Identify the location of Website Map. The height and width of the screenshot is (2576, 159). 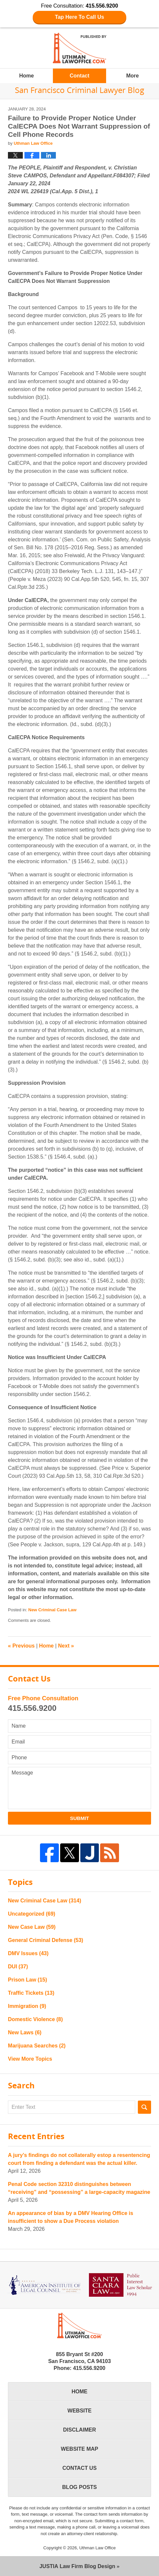
(79, 2449).